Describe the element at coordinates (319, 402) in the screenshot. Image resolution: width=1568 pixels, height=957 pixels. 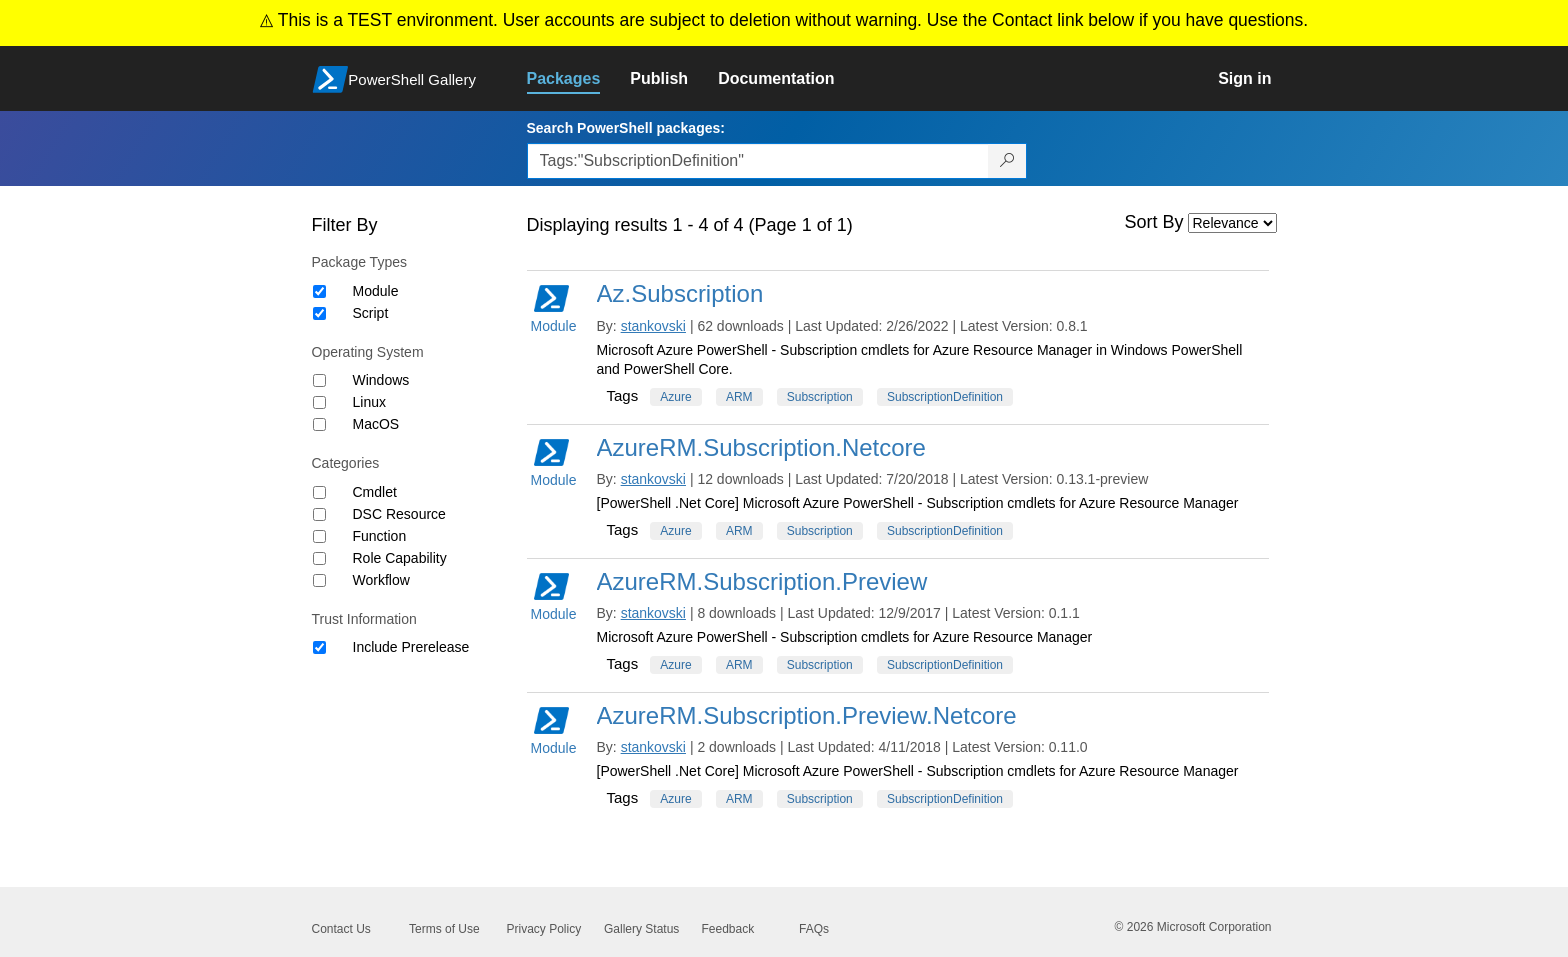
I see `[Operating System Linux]` at that location.